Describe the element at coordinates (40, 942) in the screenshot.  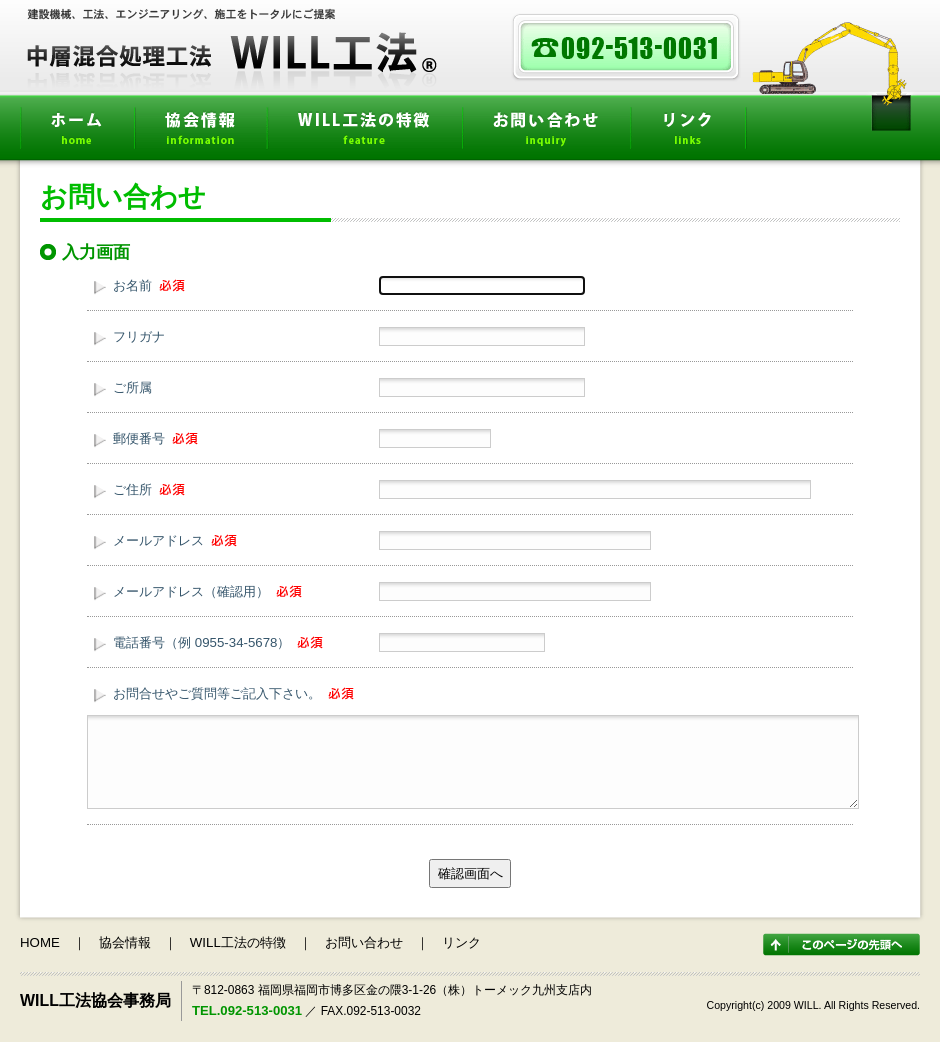
I see `HOME` at that location.